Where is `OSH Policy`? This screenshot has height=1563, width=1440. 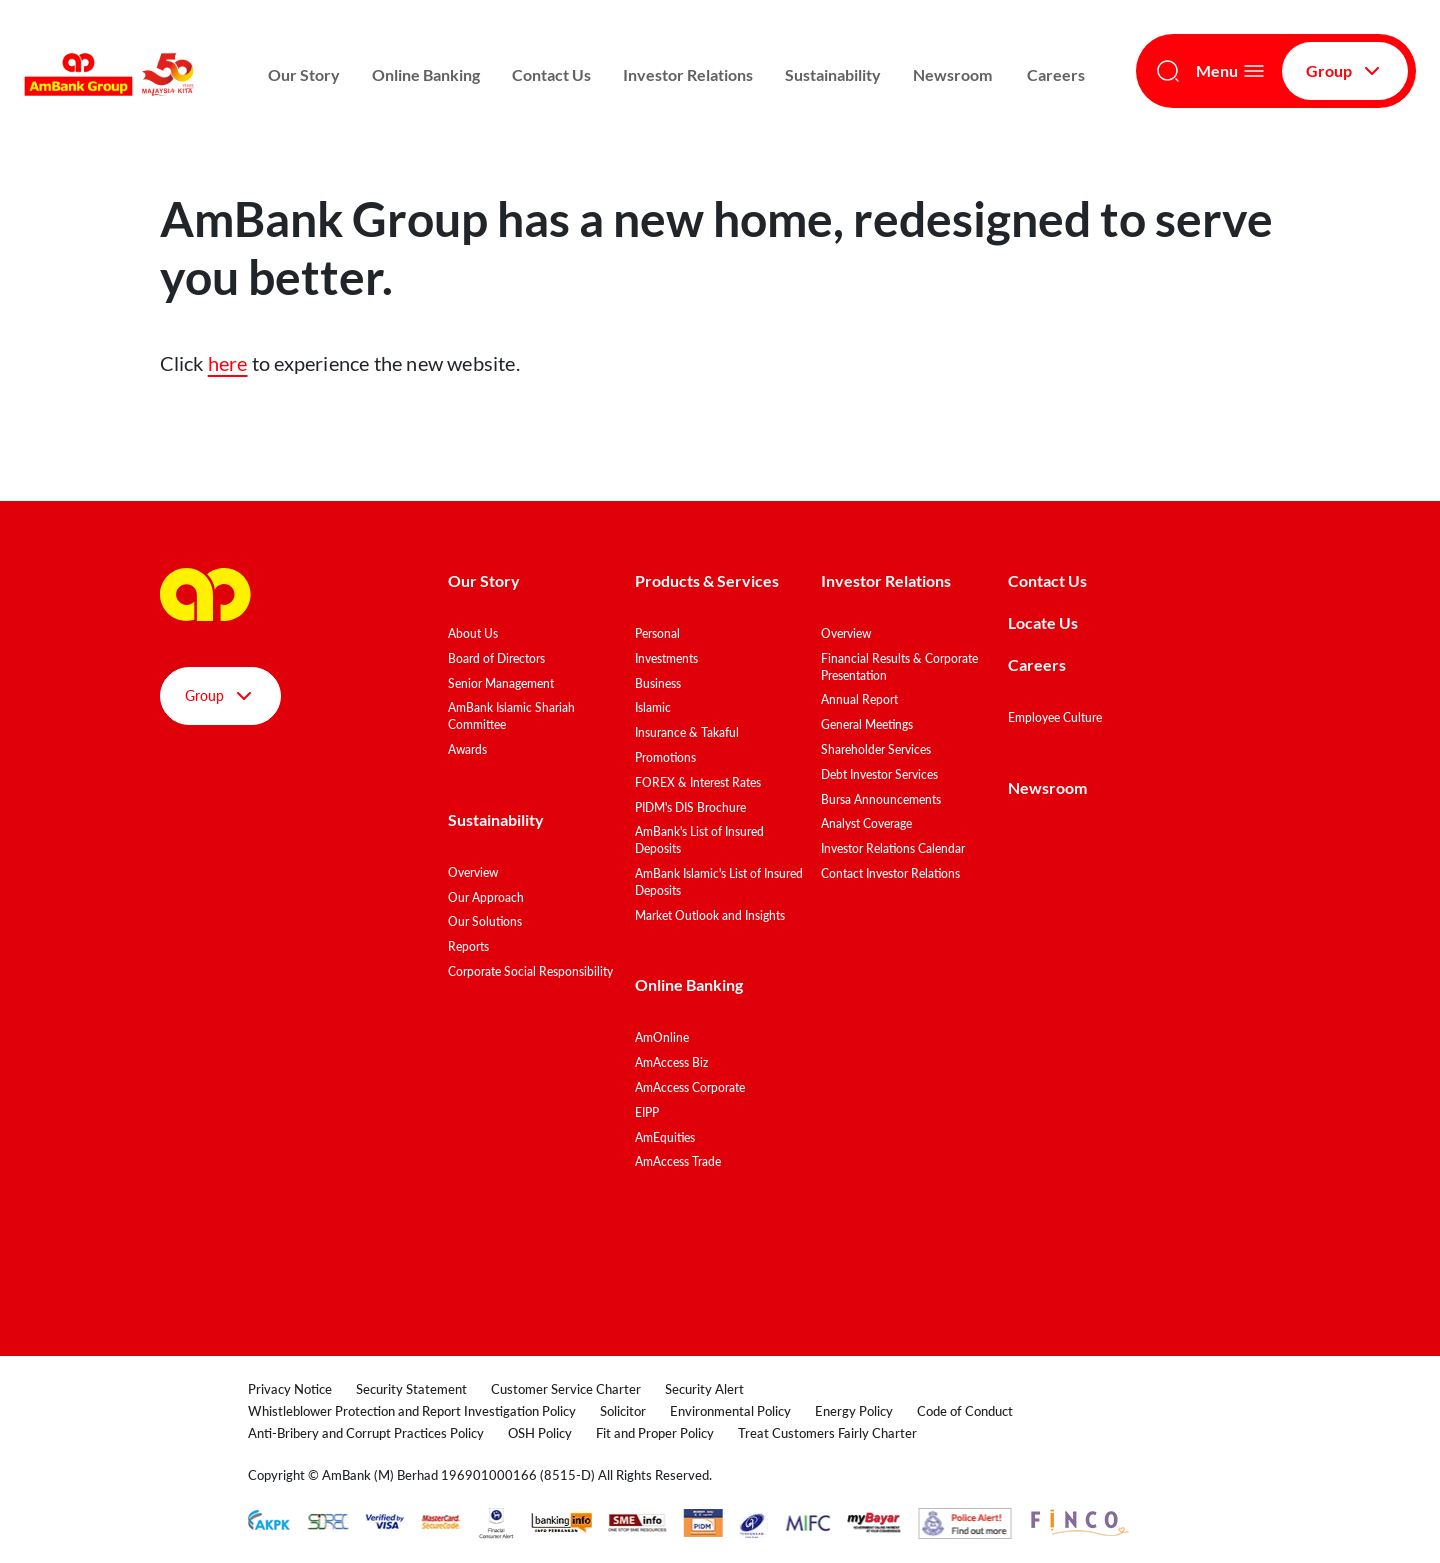 OSH Policy is located at coordinates (540, 1433).